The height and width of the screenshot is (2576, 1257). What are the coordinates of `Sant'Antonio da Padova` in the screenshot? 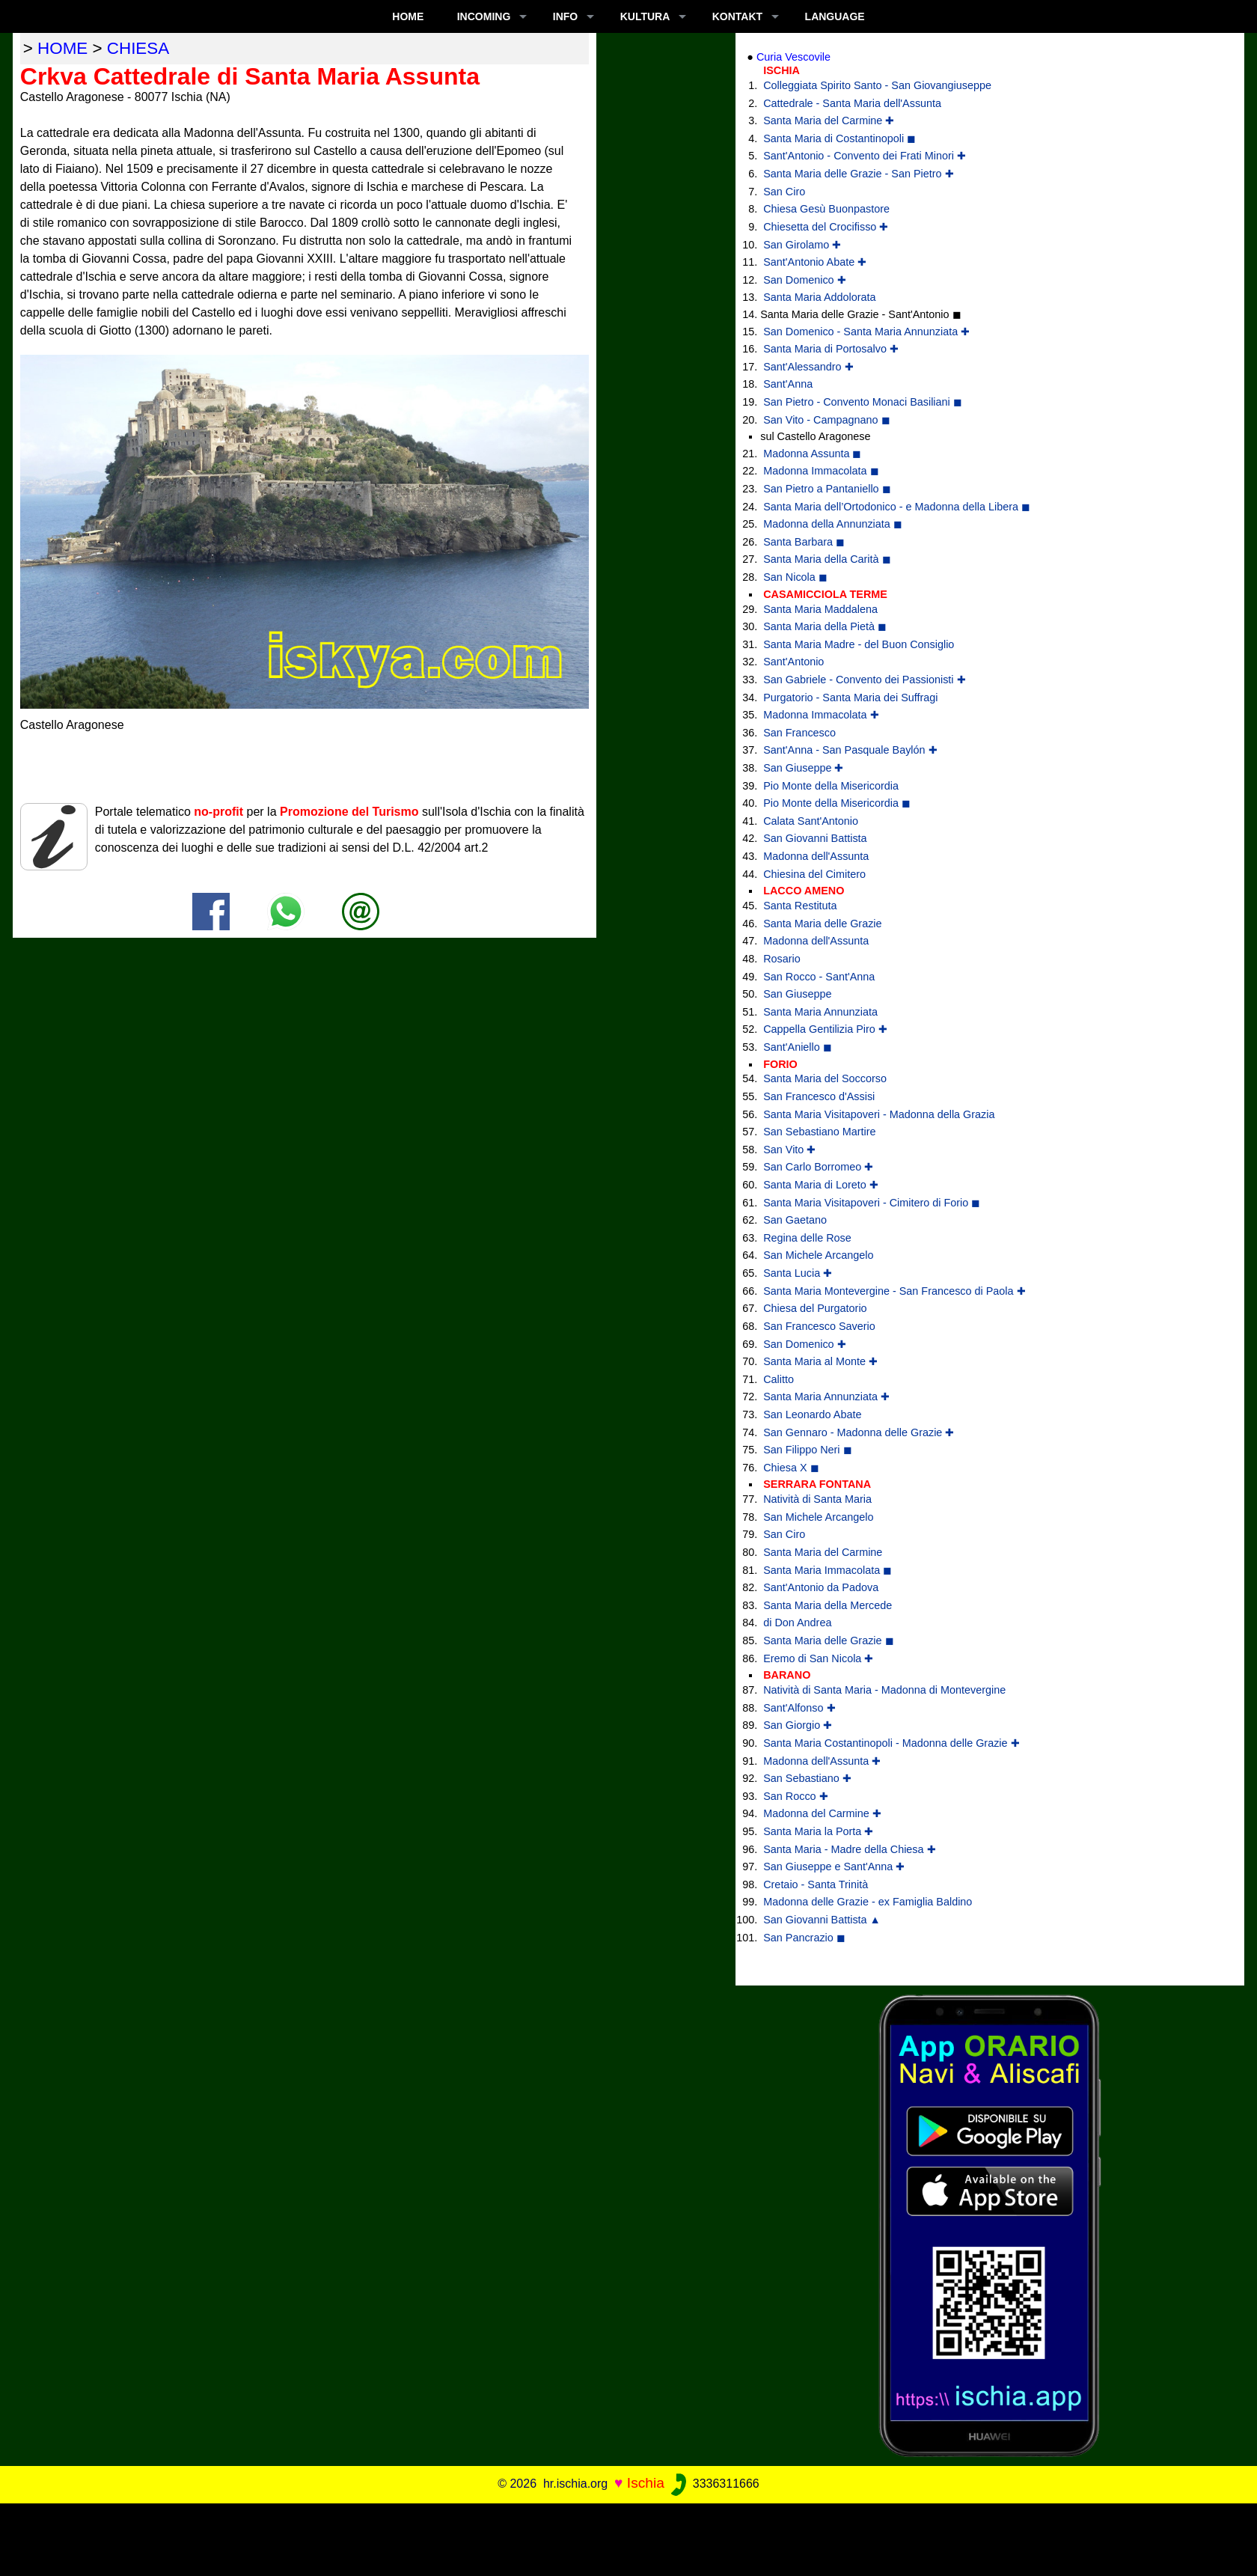 It's located at (820, 1587).